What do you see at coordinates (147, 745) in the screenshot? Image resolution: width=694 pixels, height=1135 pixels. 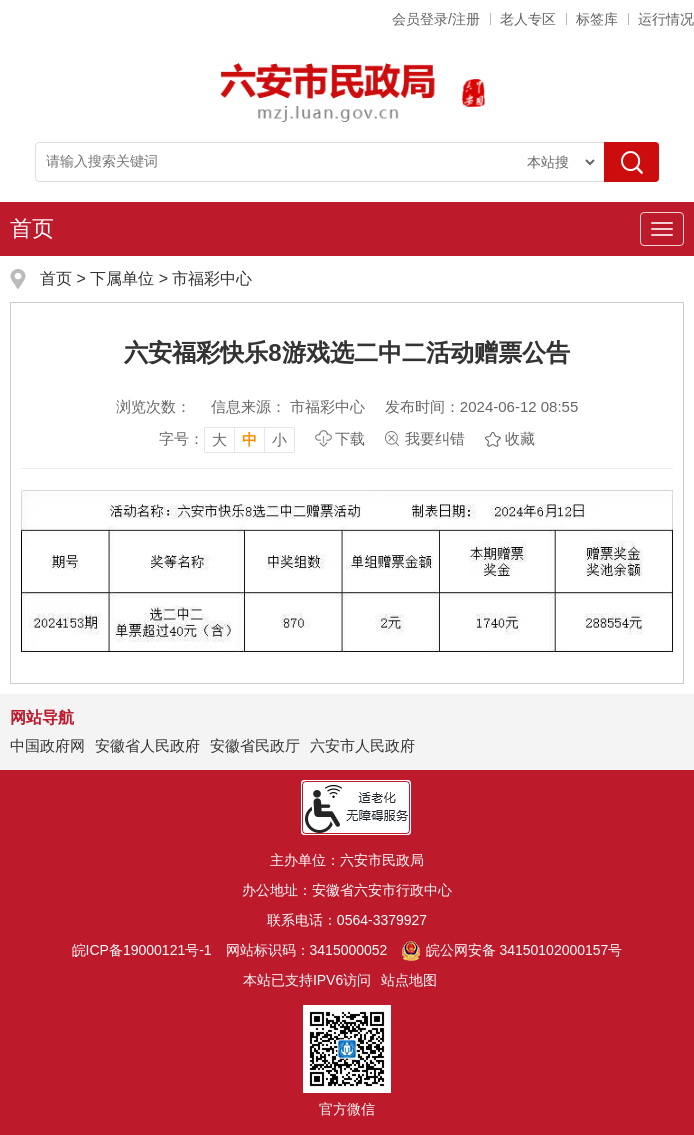 I see `安徽省人民政府` at bounding box center [147, 745].